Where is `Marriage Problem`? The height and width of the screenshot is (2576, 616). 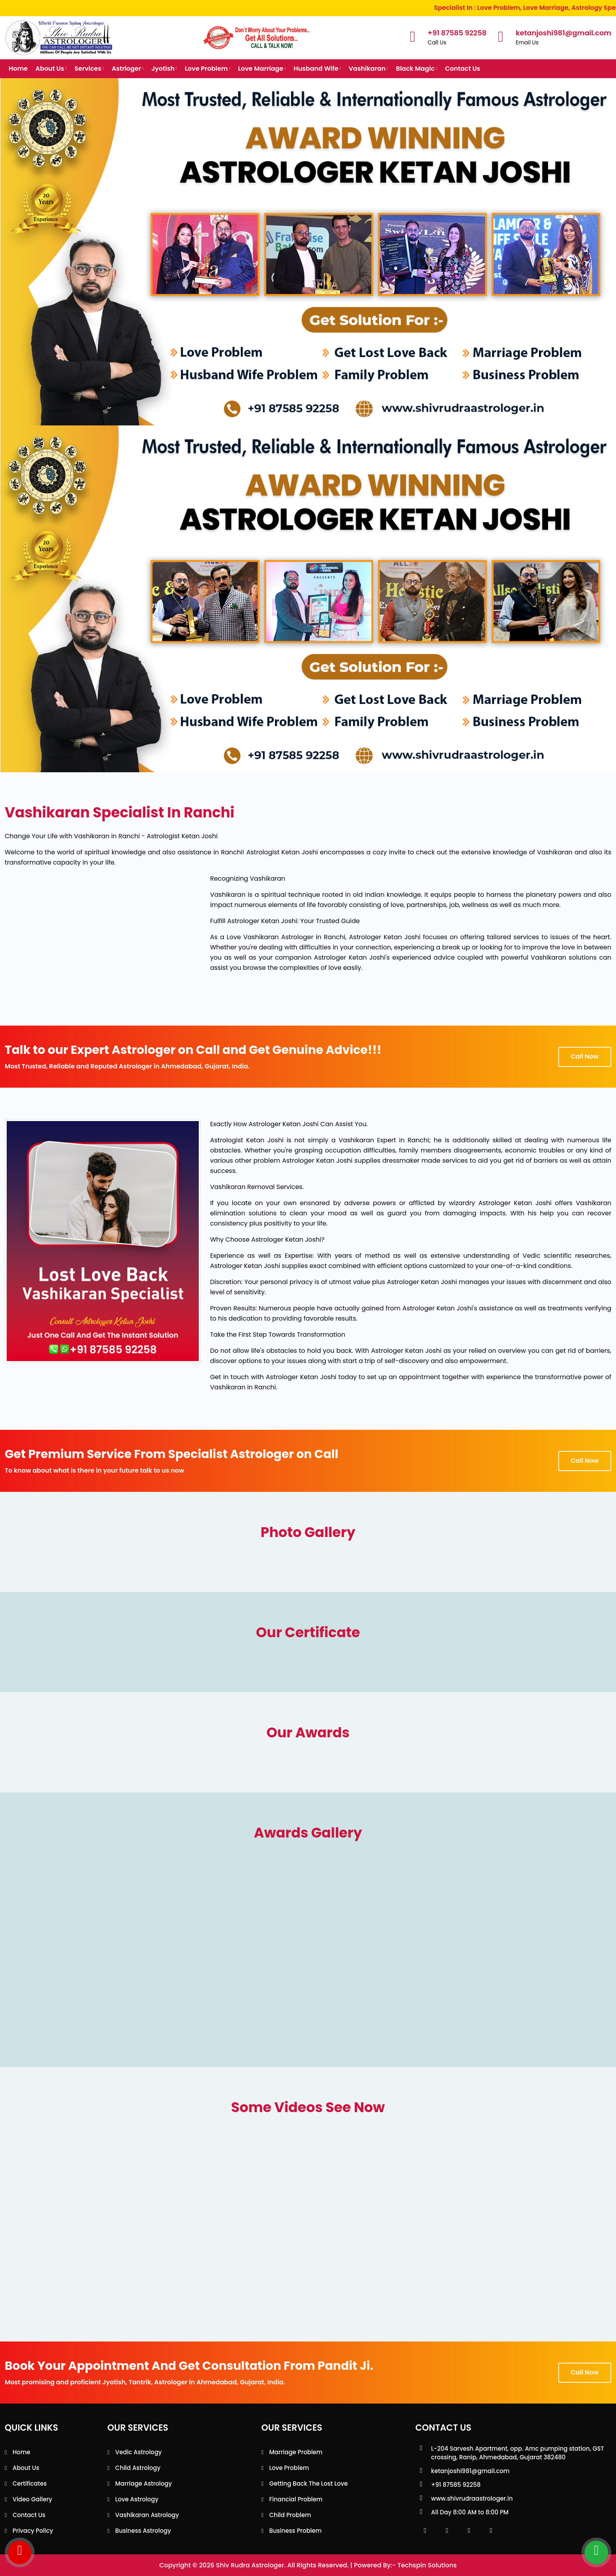
Marriage Problem is located at coordinates (296, 2452).